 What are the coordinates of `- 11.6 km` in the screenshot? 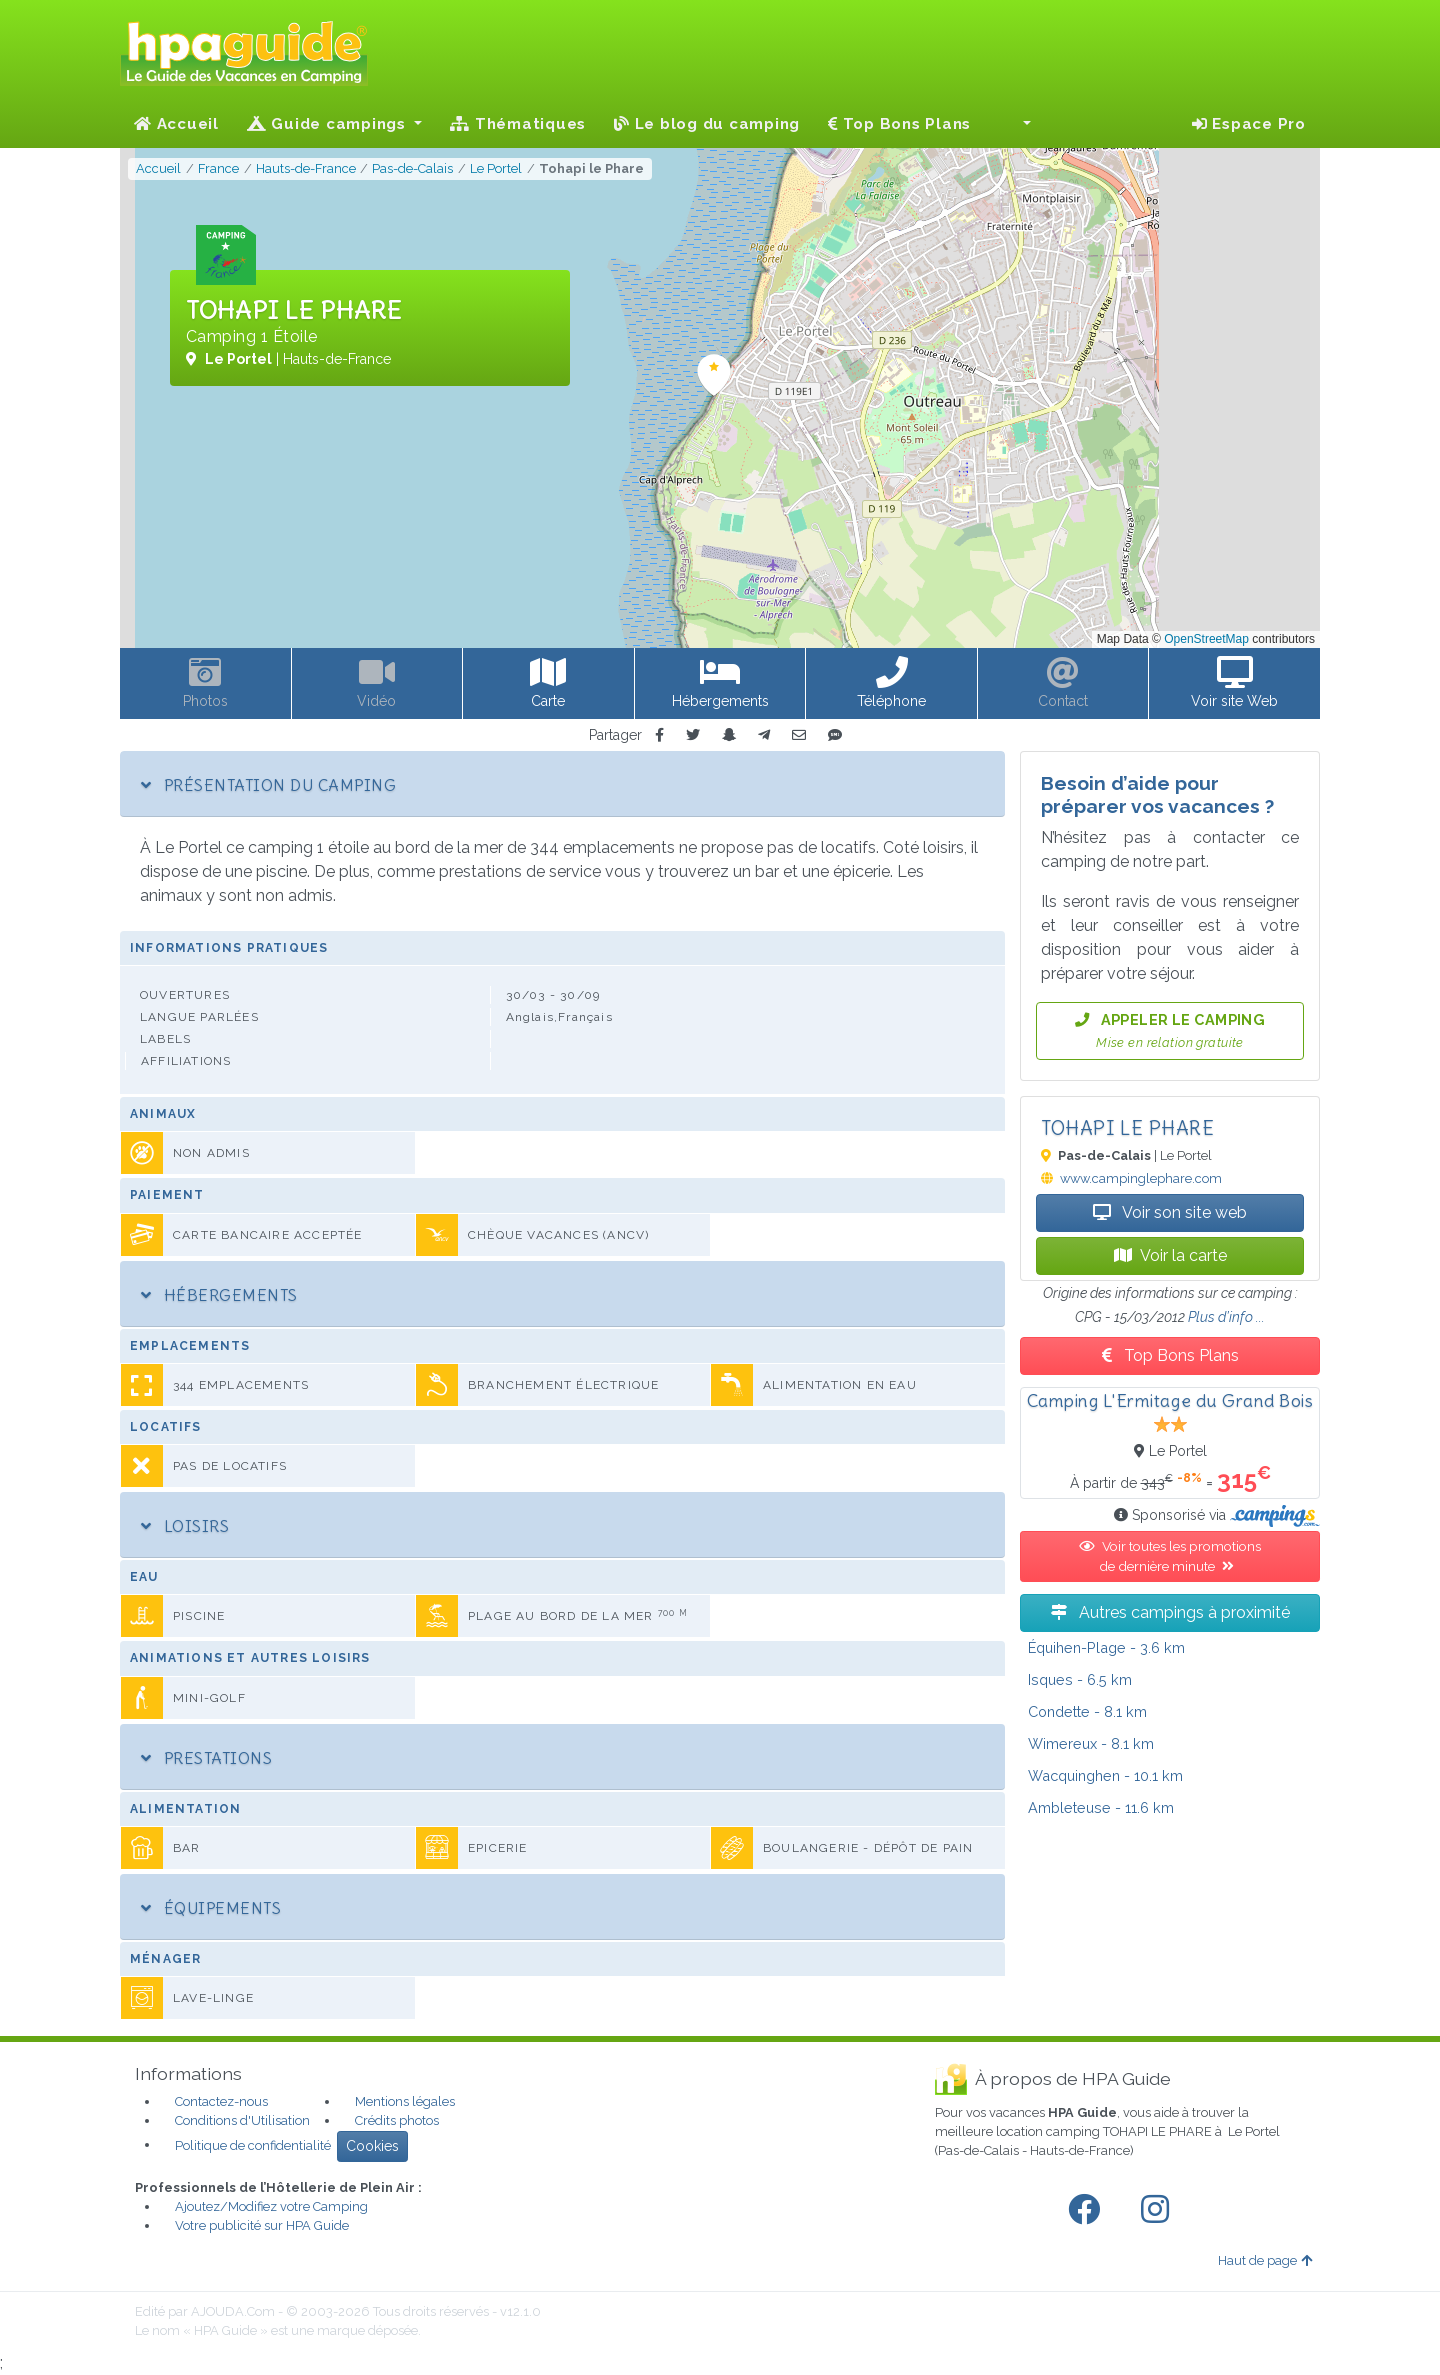 It's located at (1101, 1807).